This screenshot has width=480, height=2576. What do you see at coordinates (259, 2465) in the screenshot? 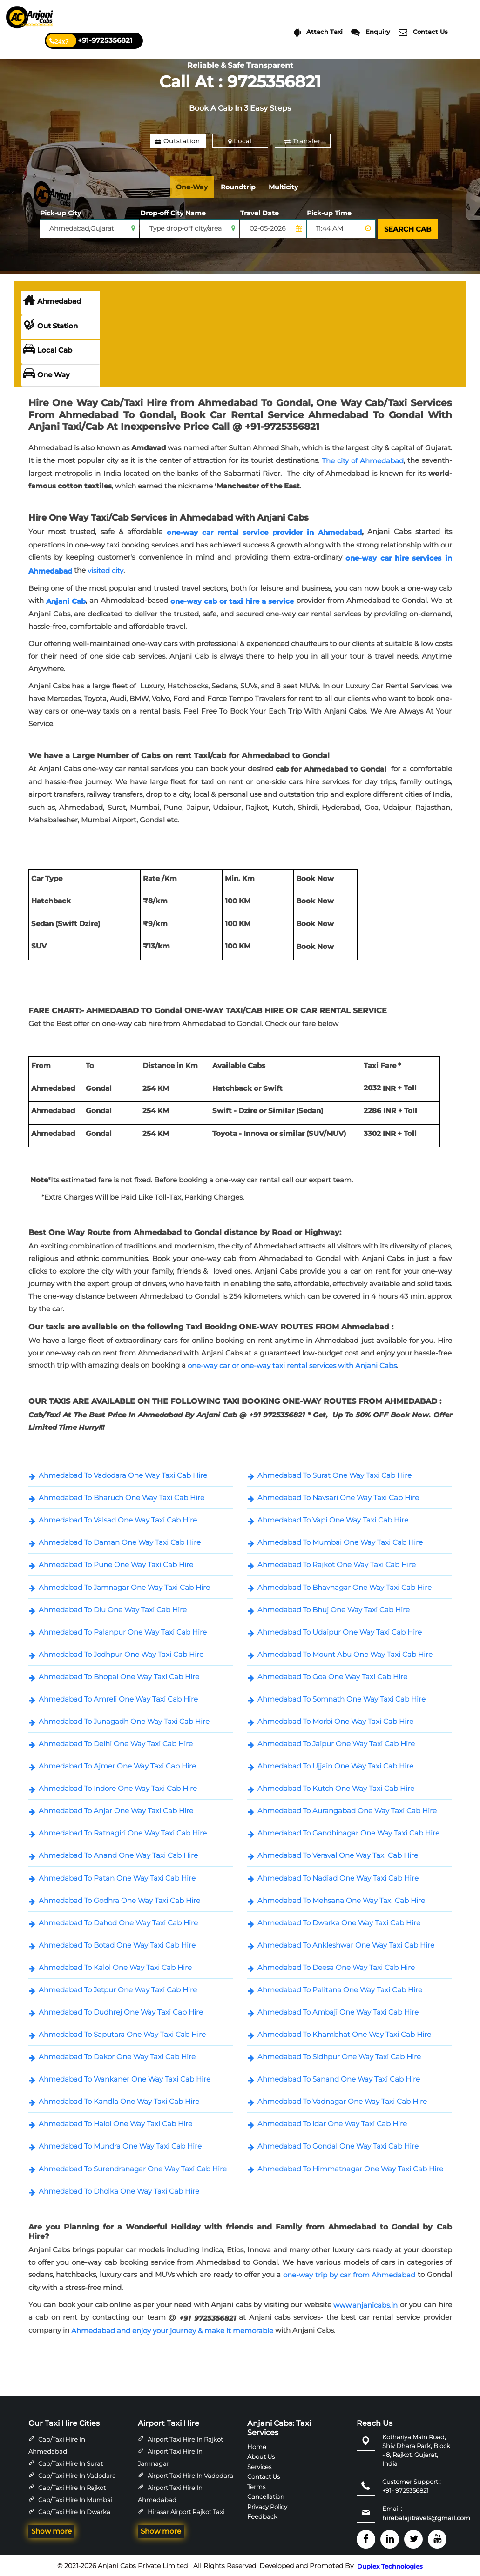
I see `Services` at bounding box center [259, 2465].